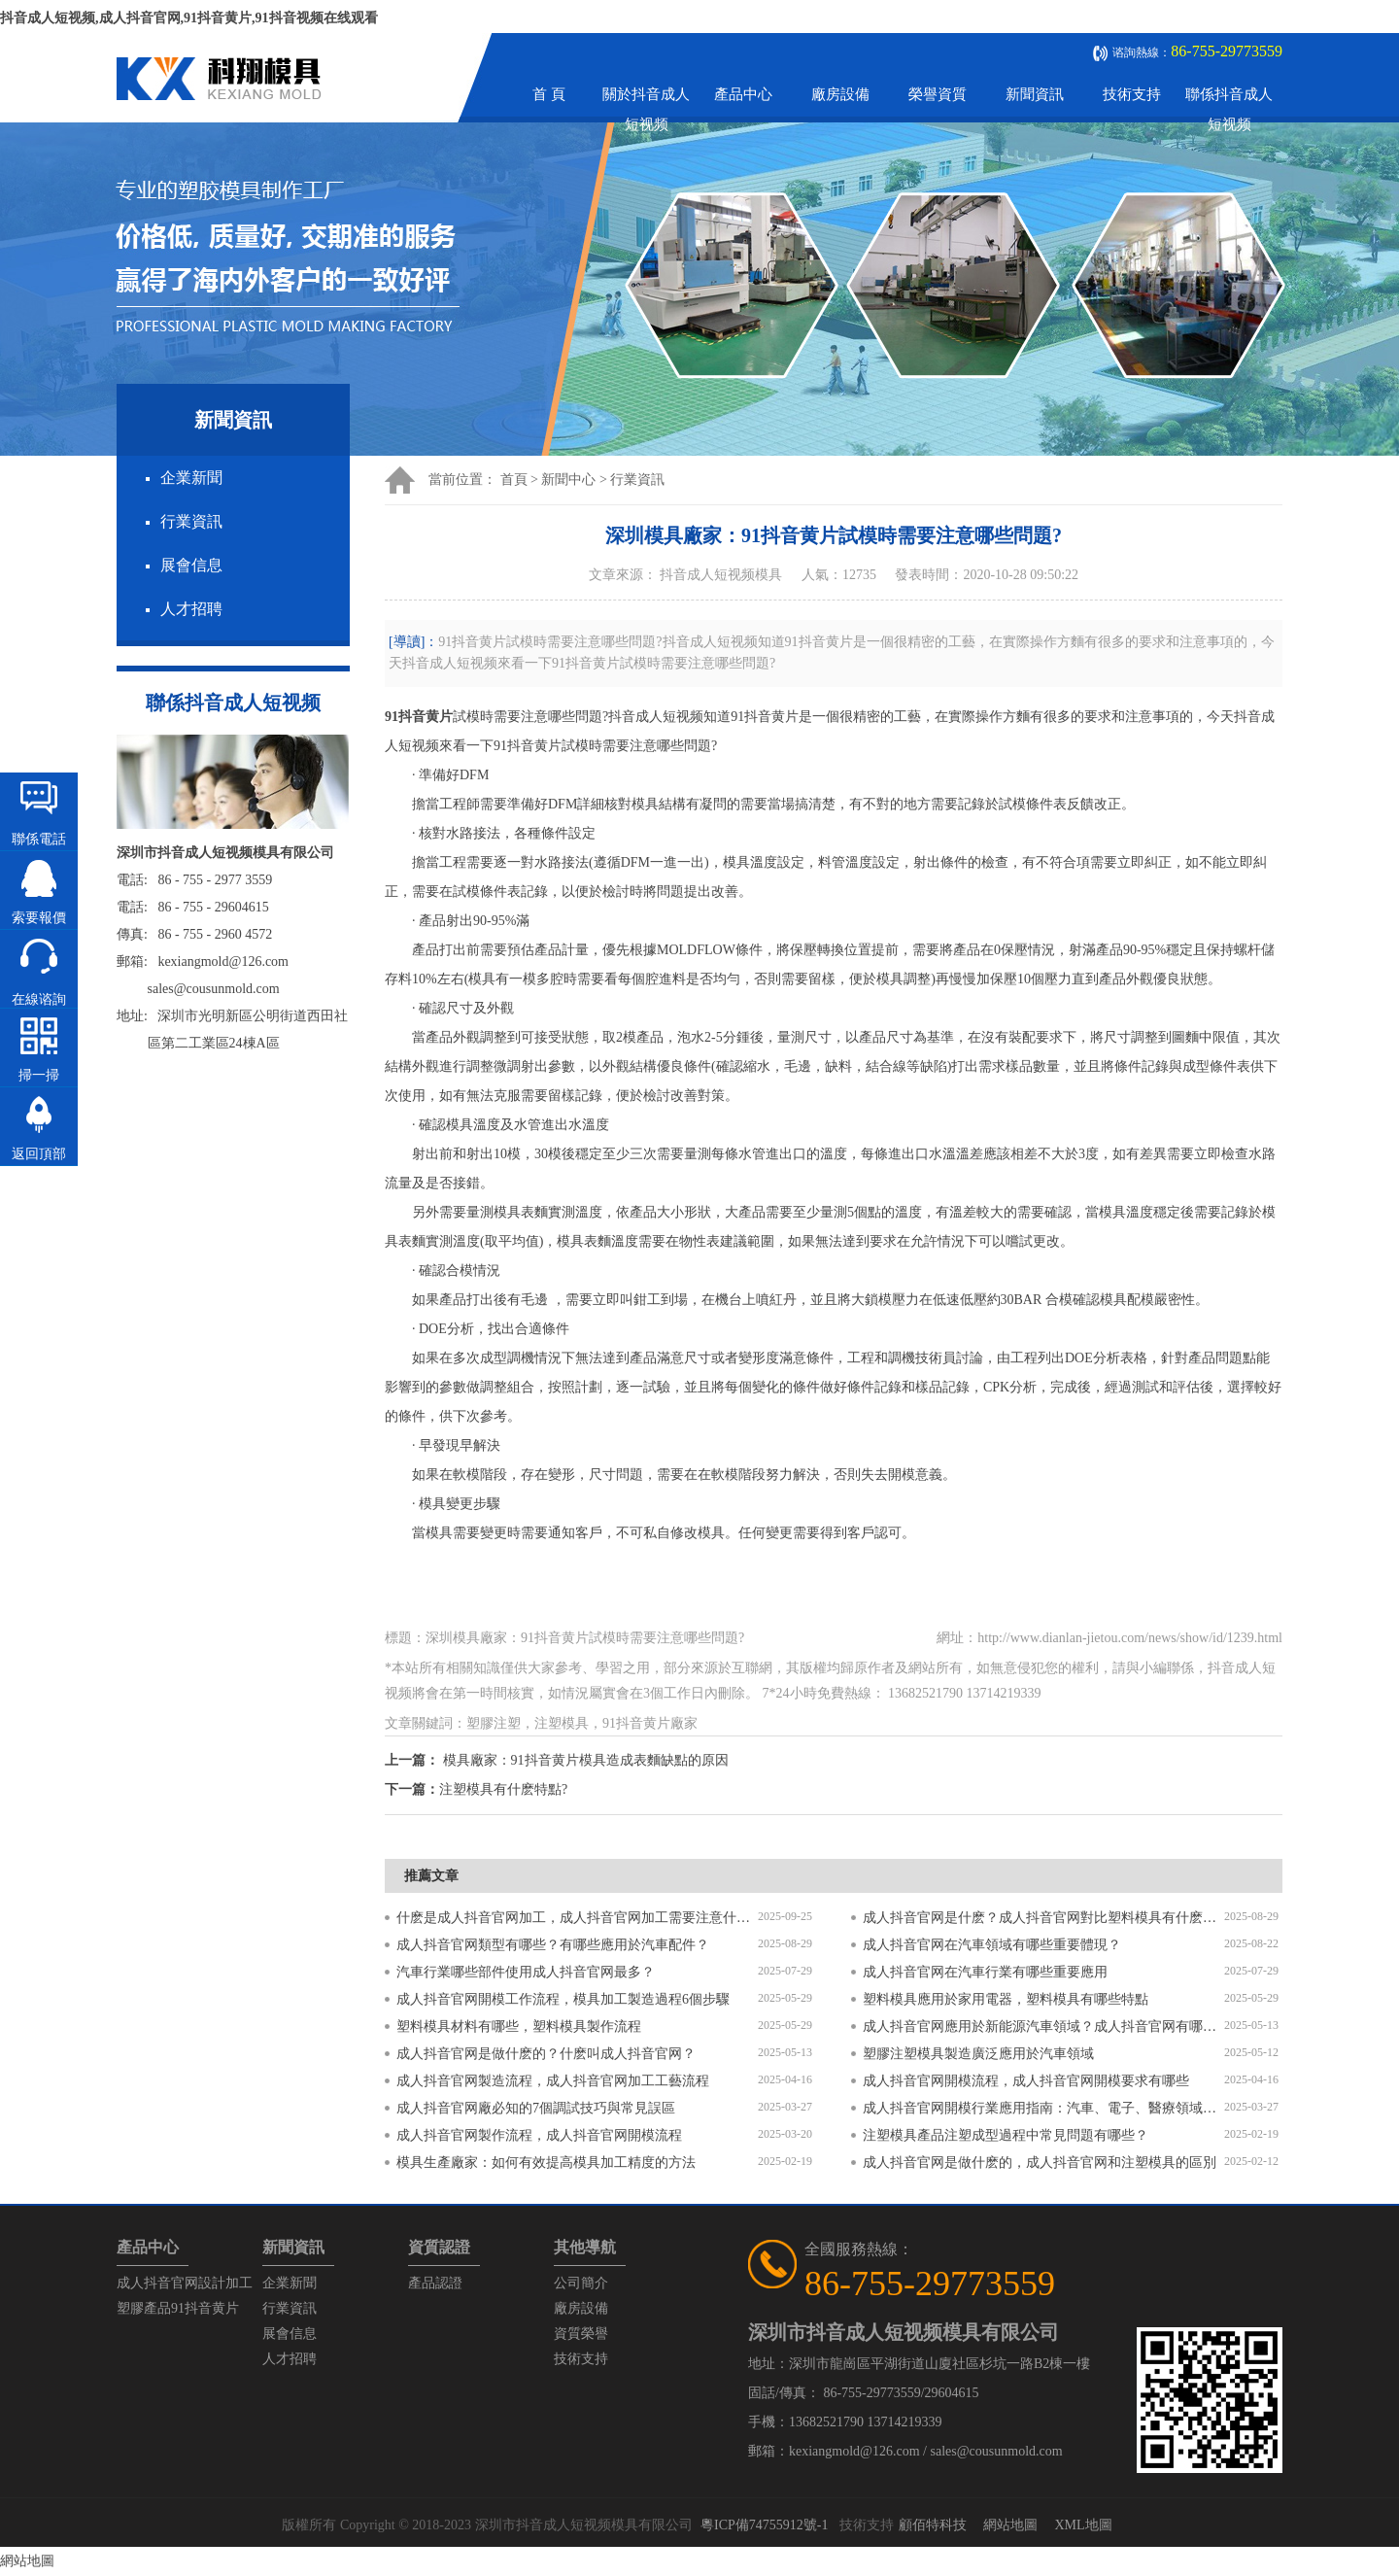 The height and width of the screenshot is (2576, 1399). I want to click on 行業資訊, so click(191, 521).